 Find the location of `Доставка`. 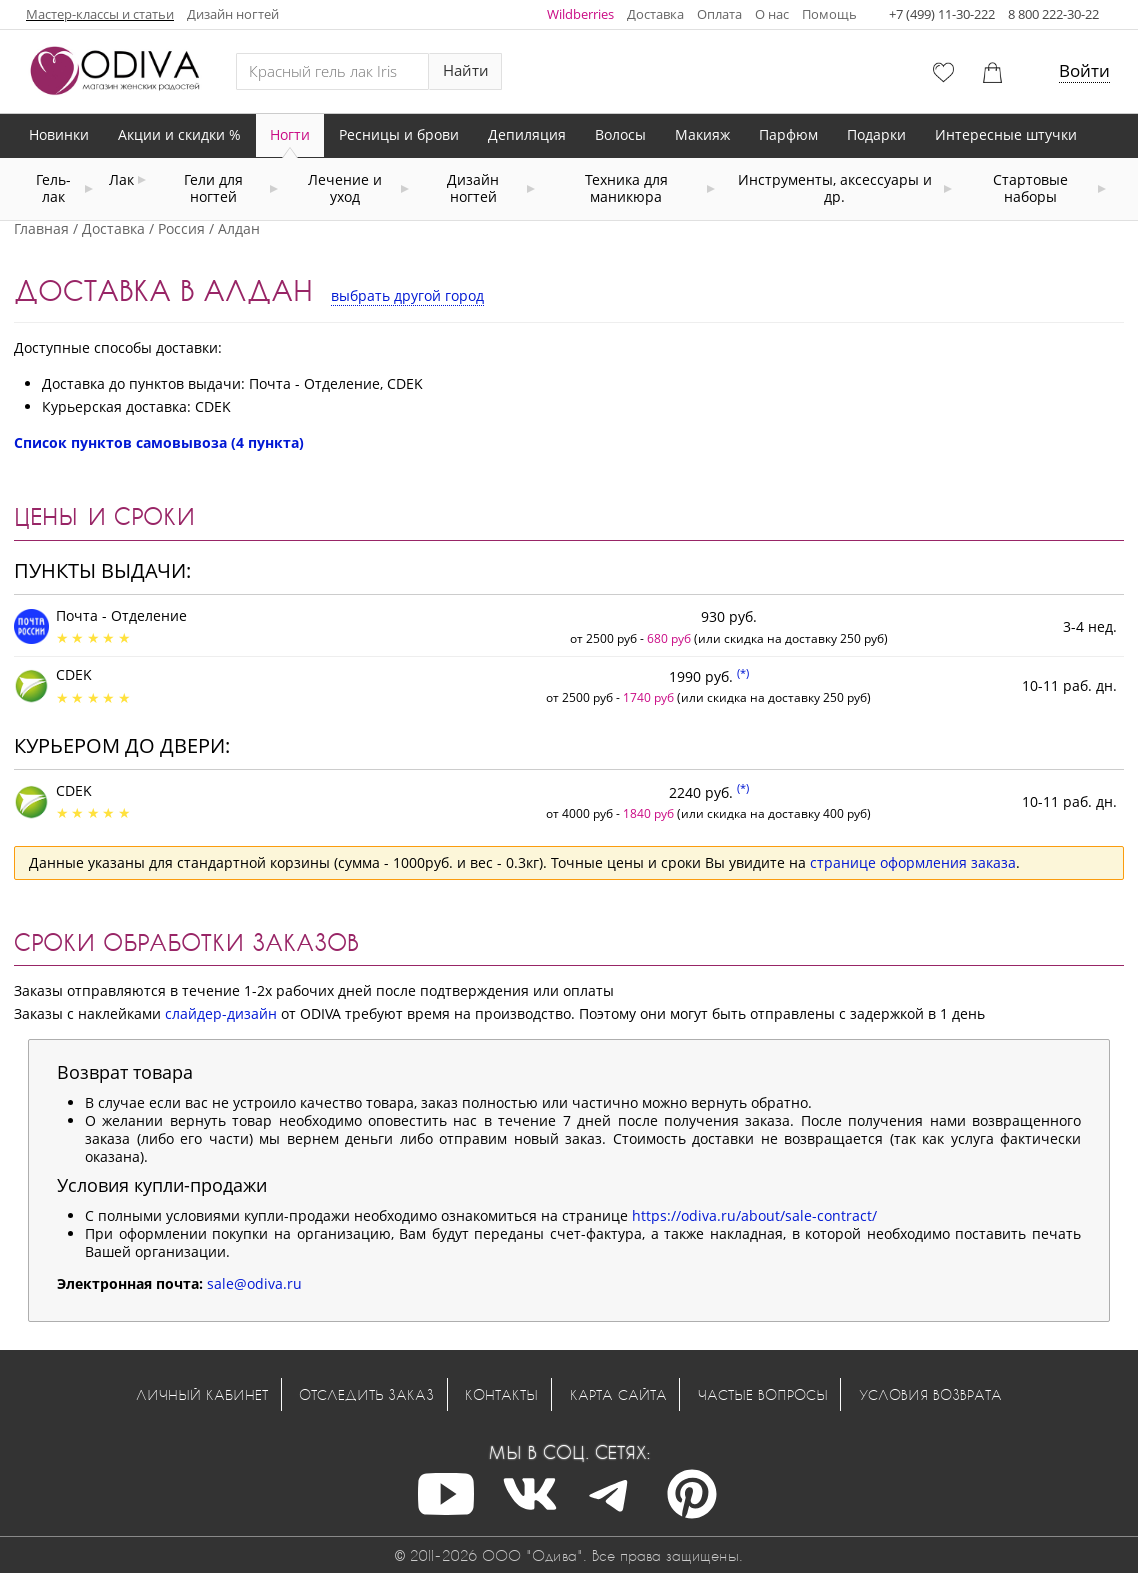

Доставка is located at coordinates (655, 14).